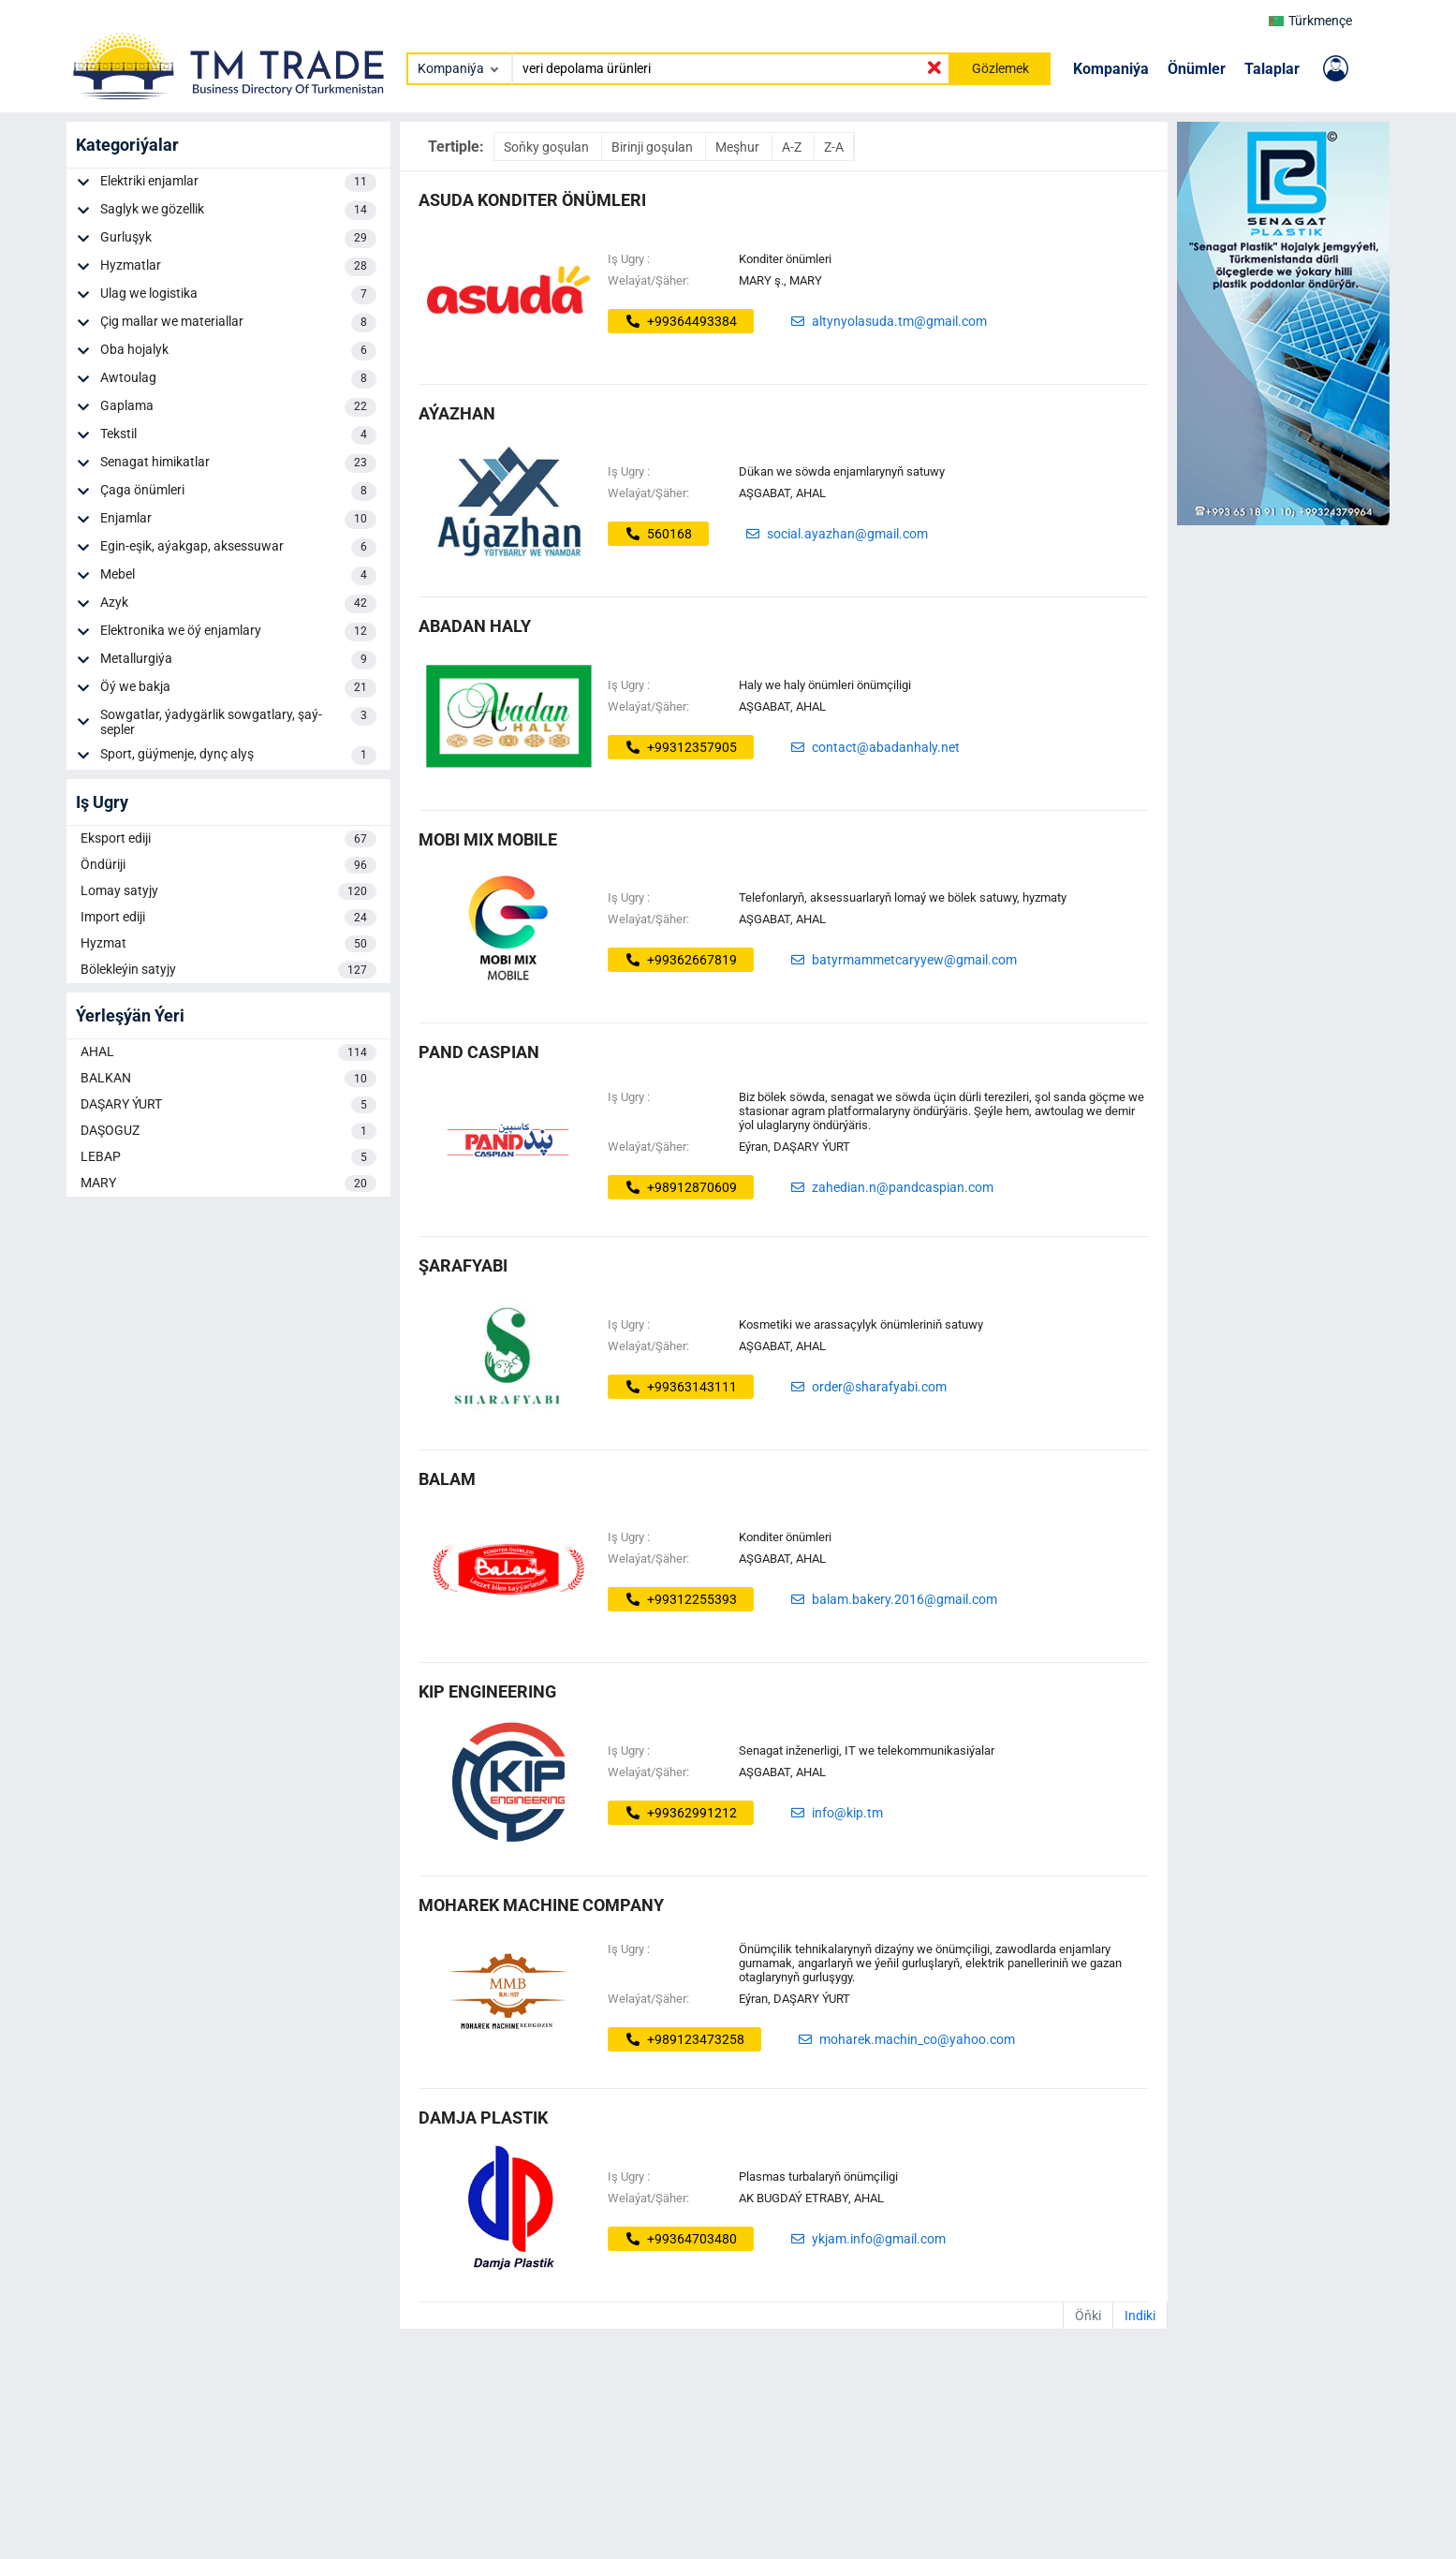 The height and width of the screenshot is (2559, 1456). What do you see at coordinates (541, 1905) in the screenshot?
I see `Moharek Machine Company` at bounding box center [541, 1905].